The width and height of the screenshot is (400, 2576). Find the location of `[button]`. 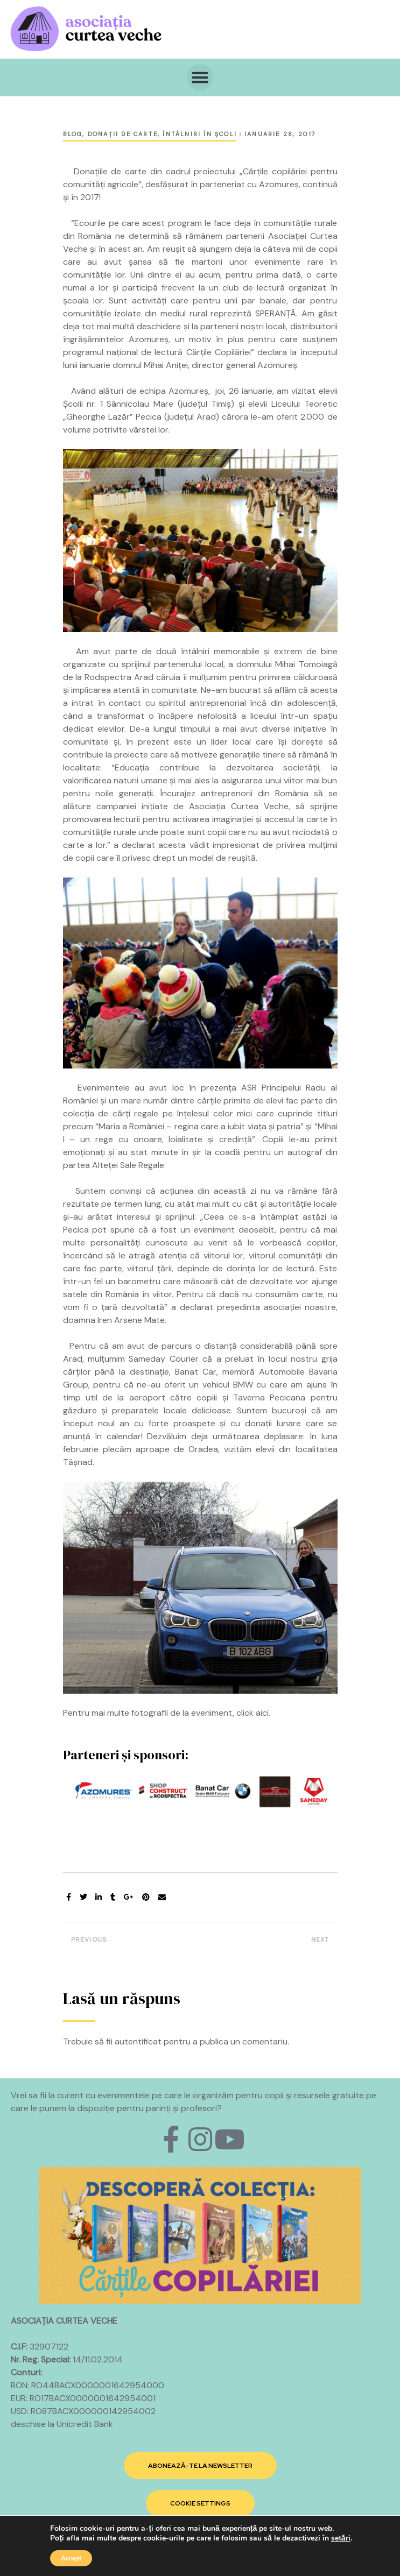

[button] is located at coordinates (200, 77).